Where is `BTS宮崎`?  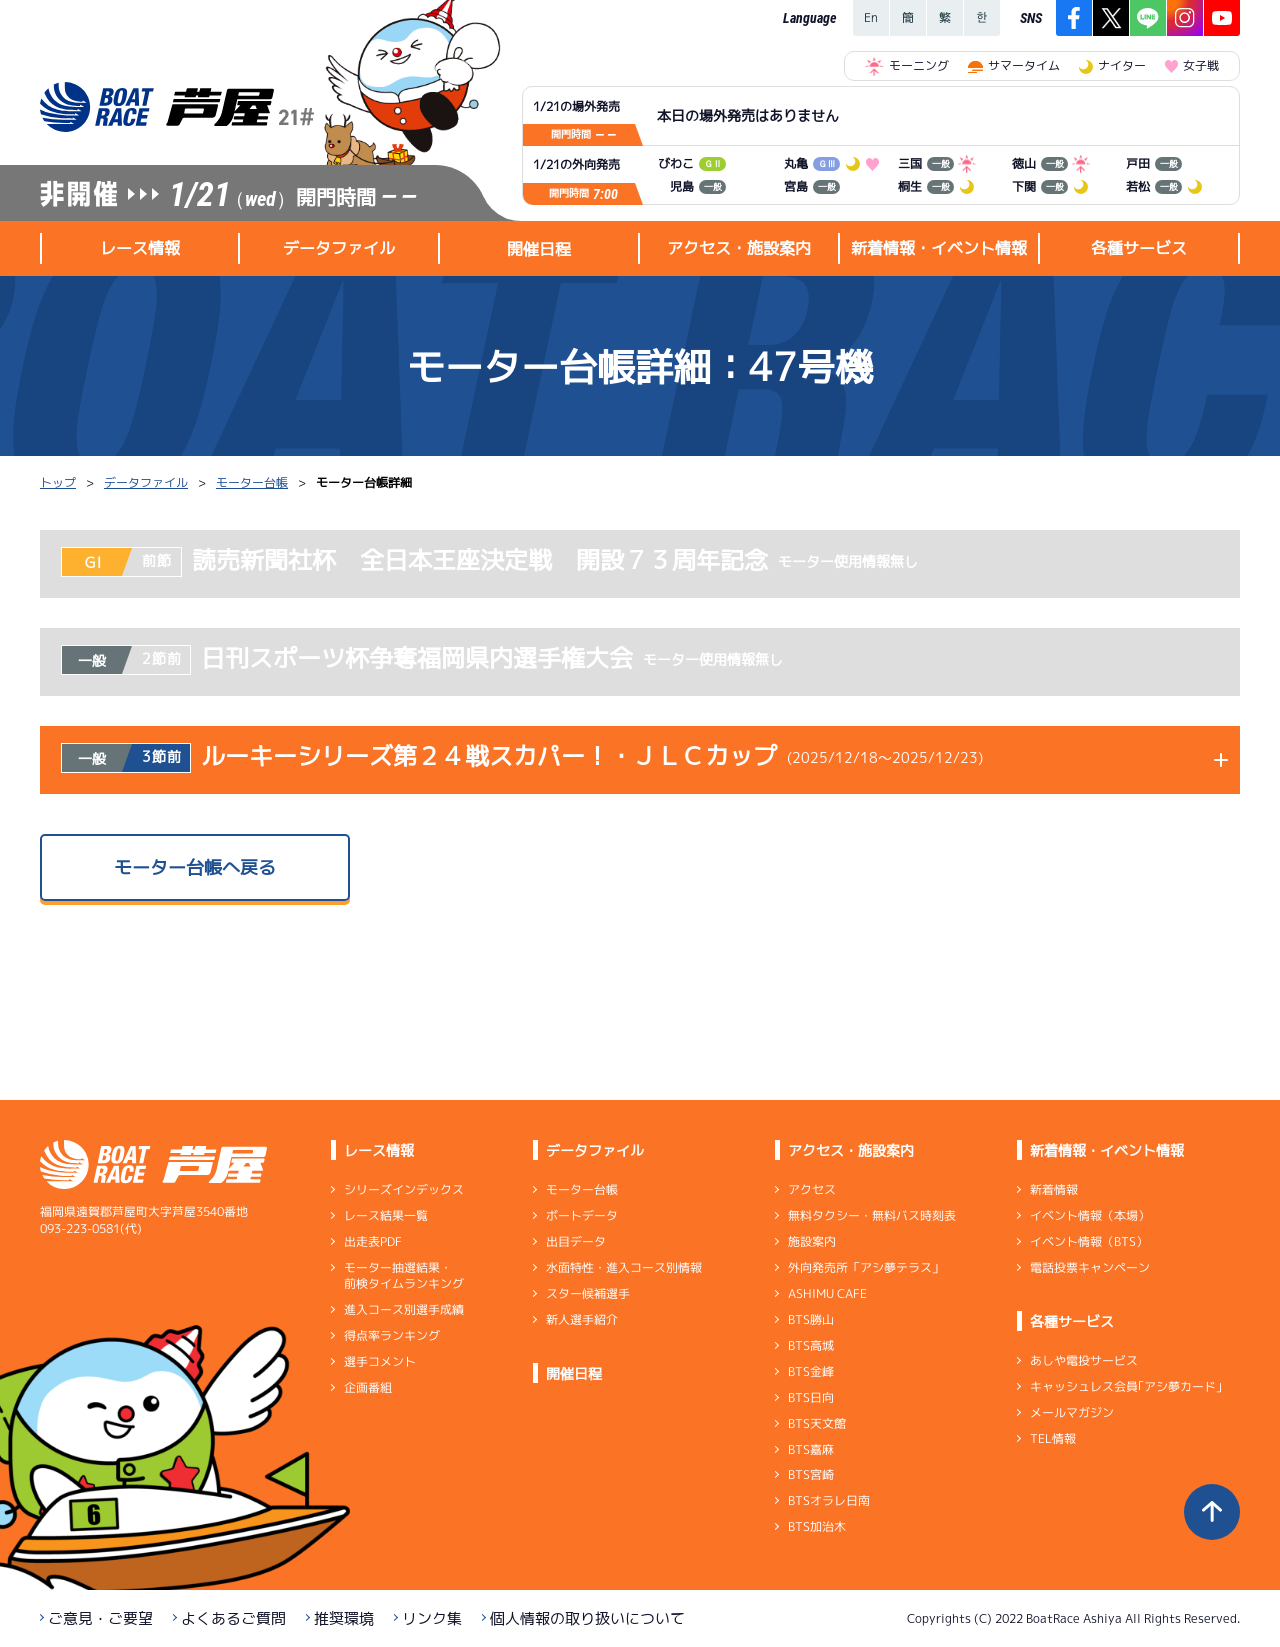
BTS宮崎 is located at coordinates (811, 1474).